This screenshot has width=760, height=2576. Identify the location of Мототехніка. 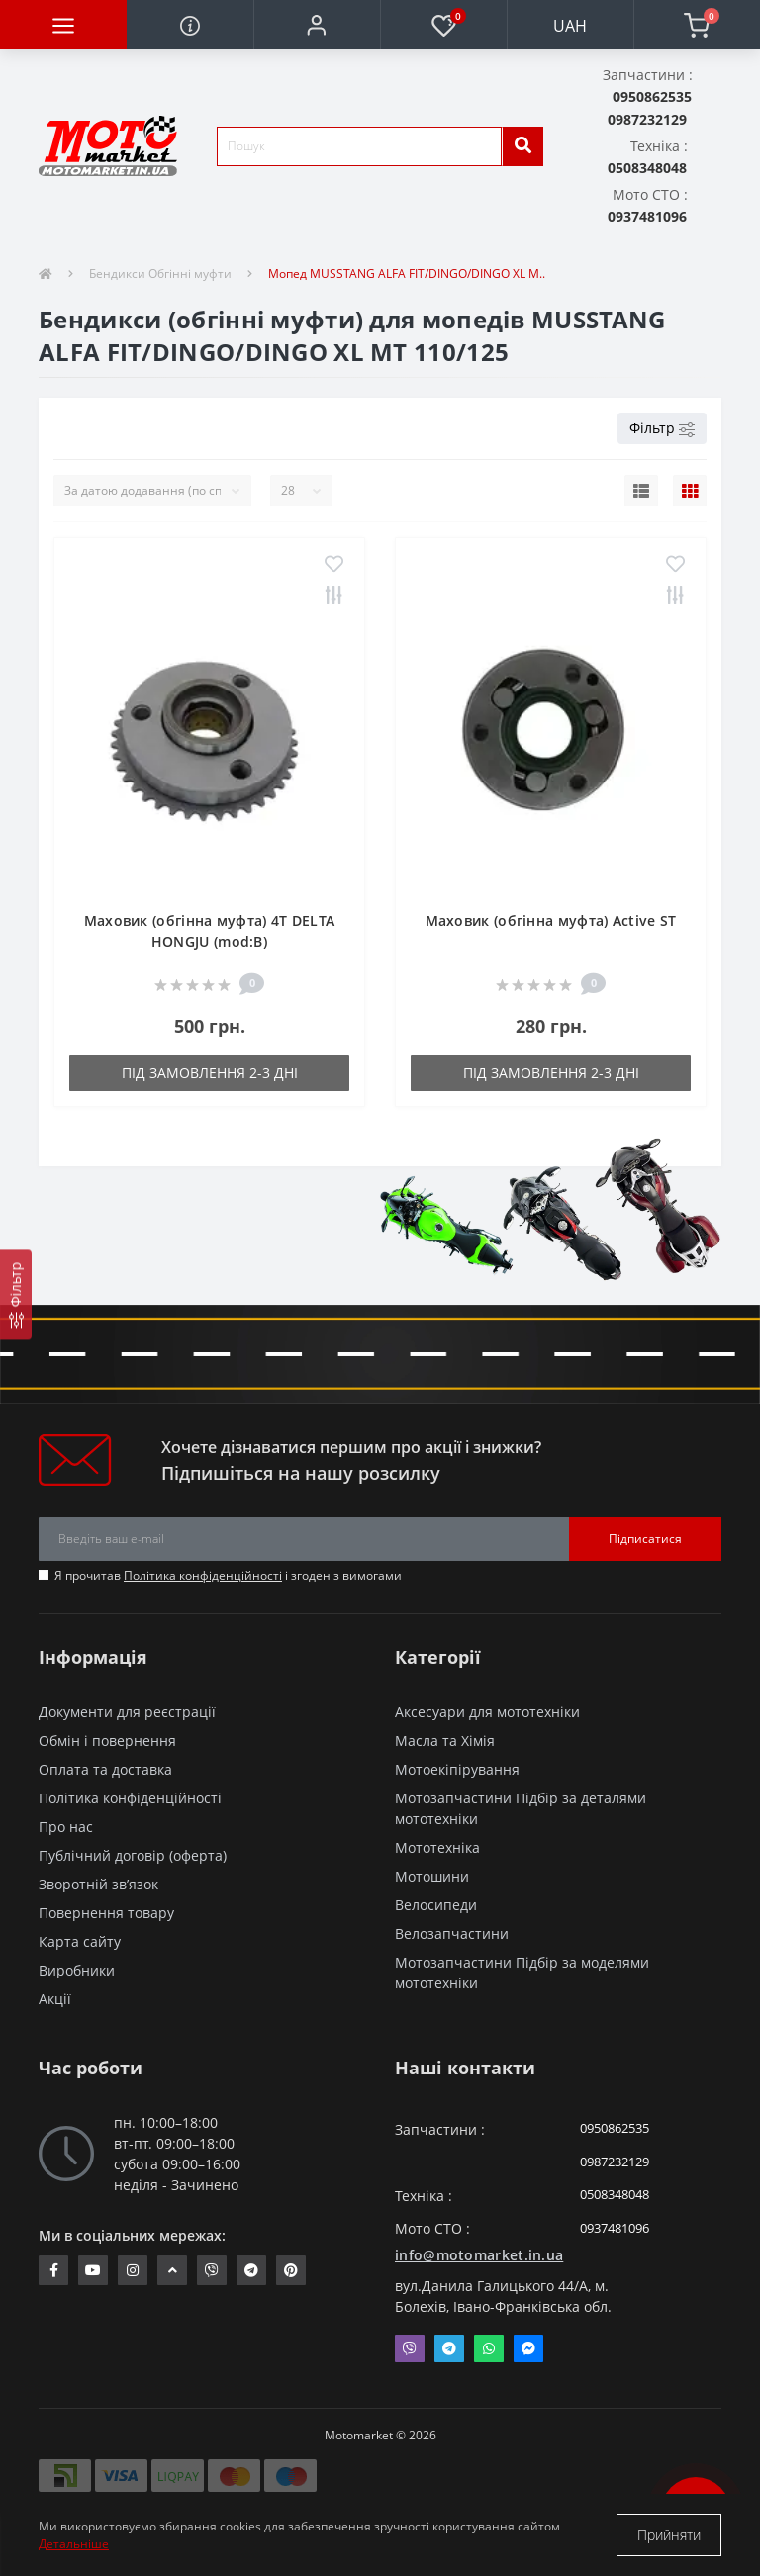
(437, 1847).